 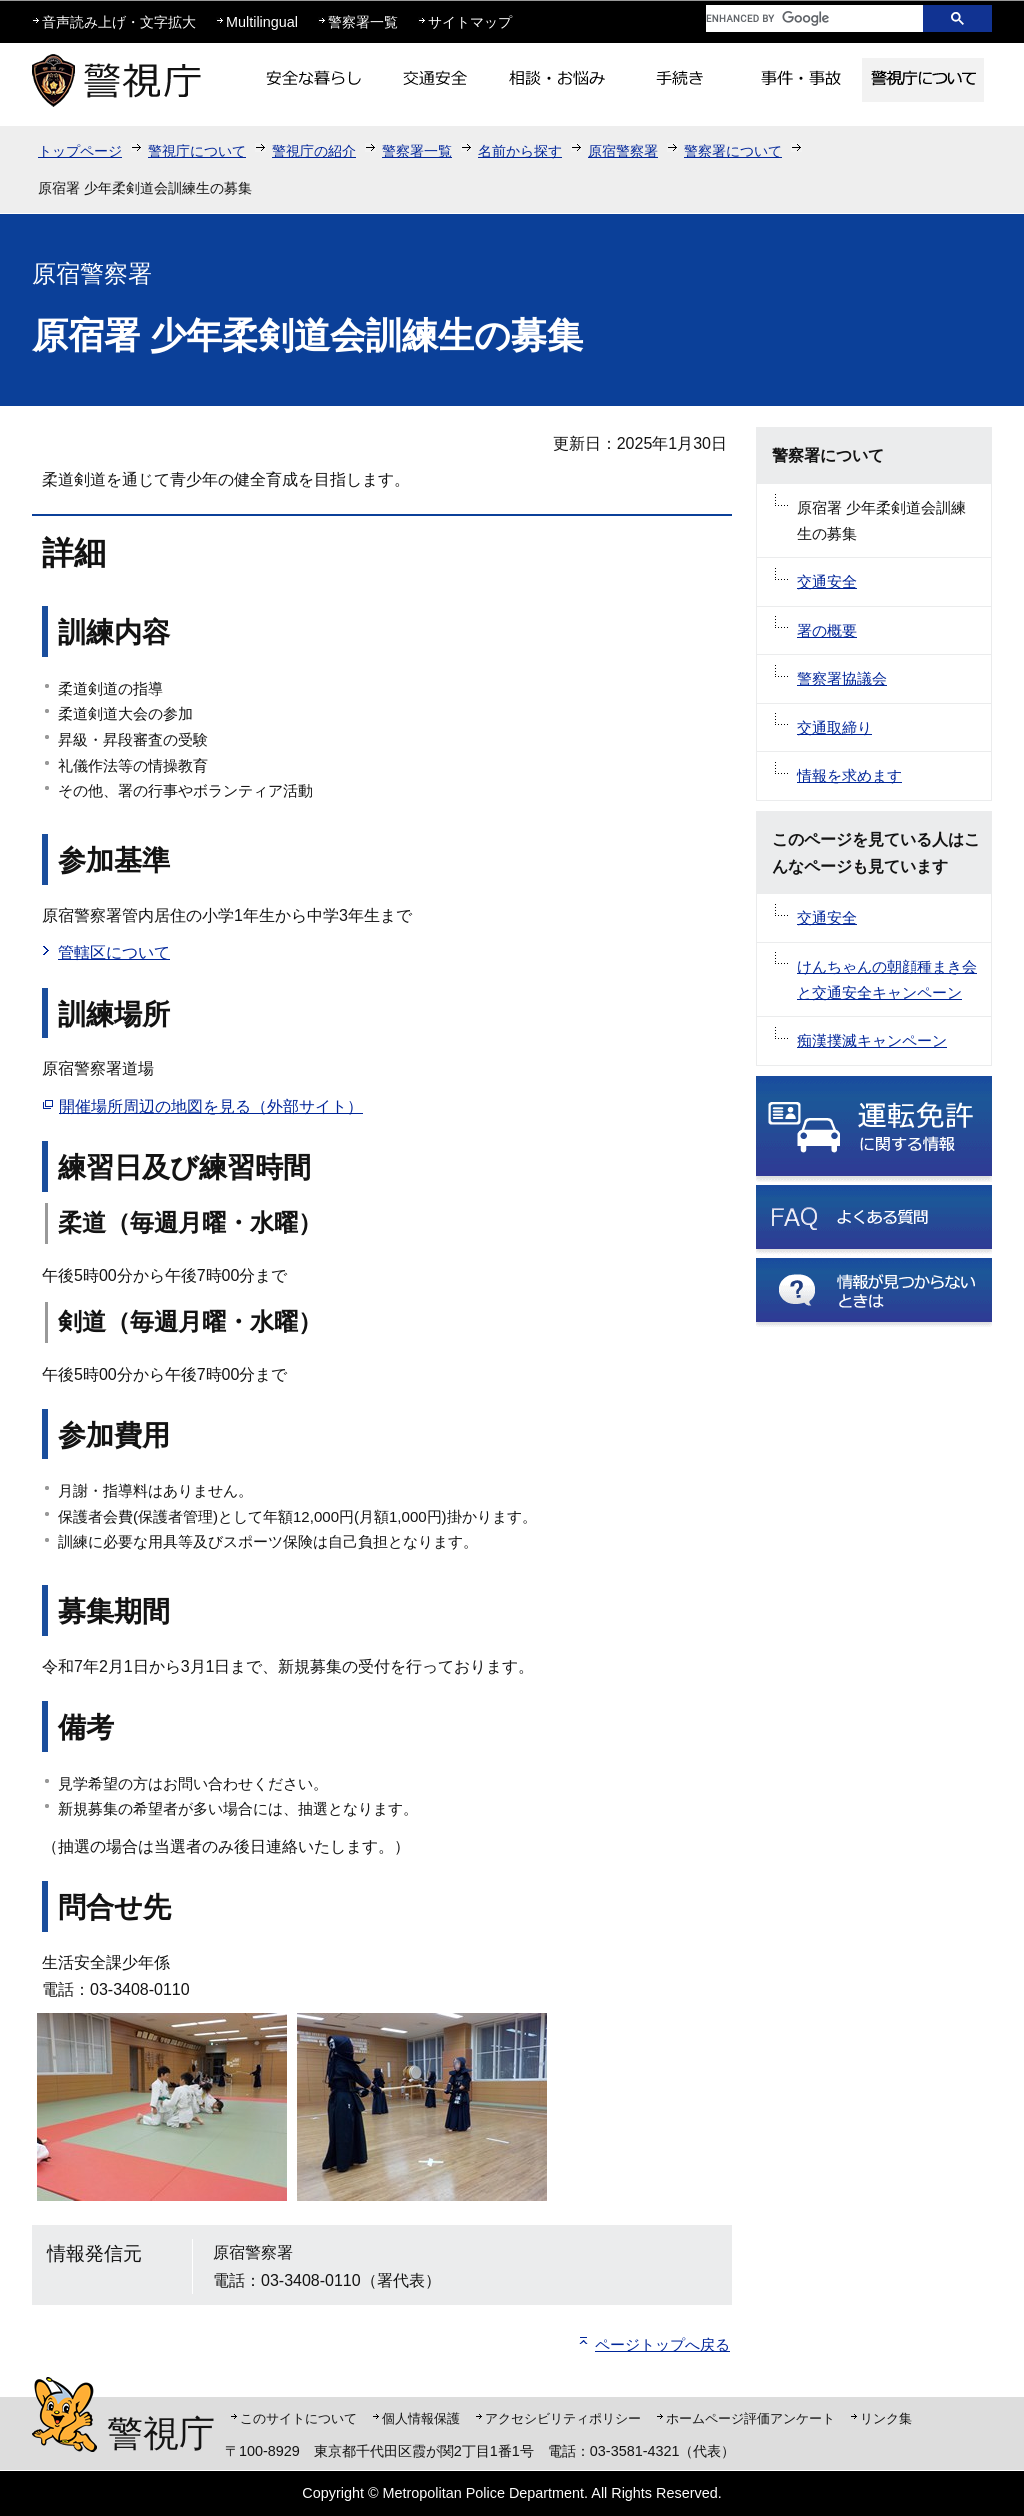 What do you see at coordinates (314, 151) in the screenshot?
I see `警視庁の紹介` at bounding box center [314, 151].